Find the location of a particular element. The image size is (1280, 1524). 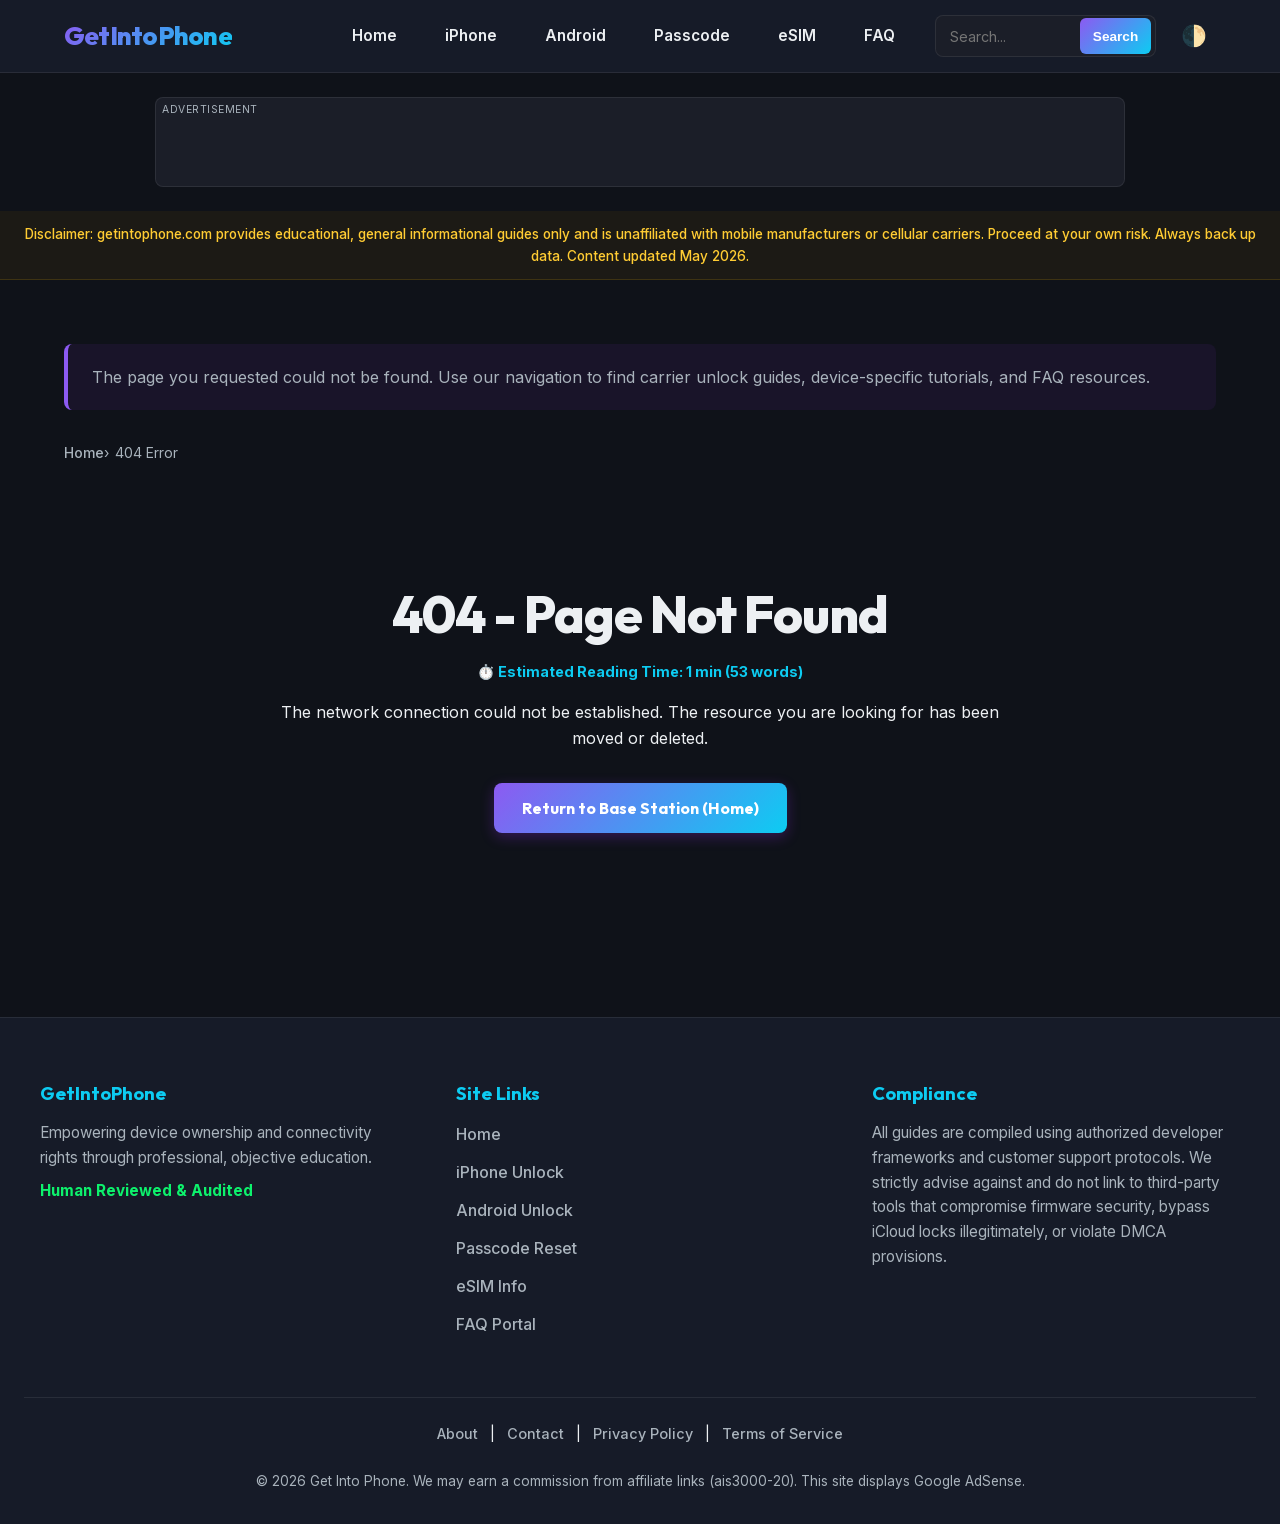

Home is located at coordinates (374, 35).